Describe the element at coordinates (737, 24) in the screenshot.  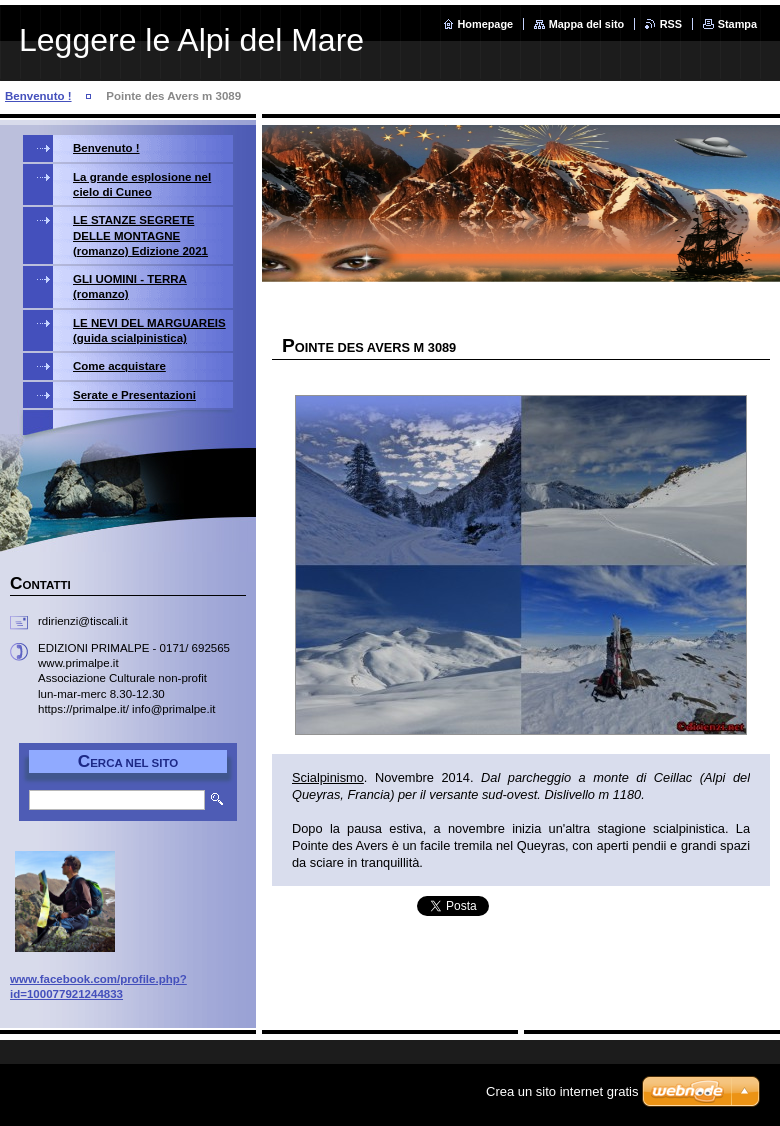
I see `Stampa` at that location.